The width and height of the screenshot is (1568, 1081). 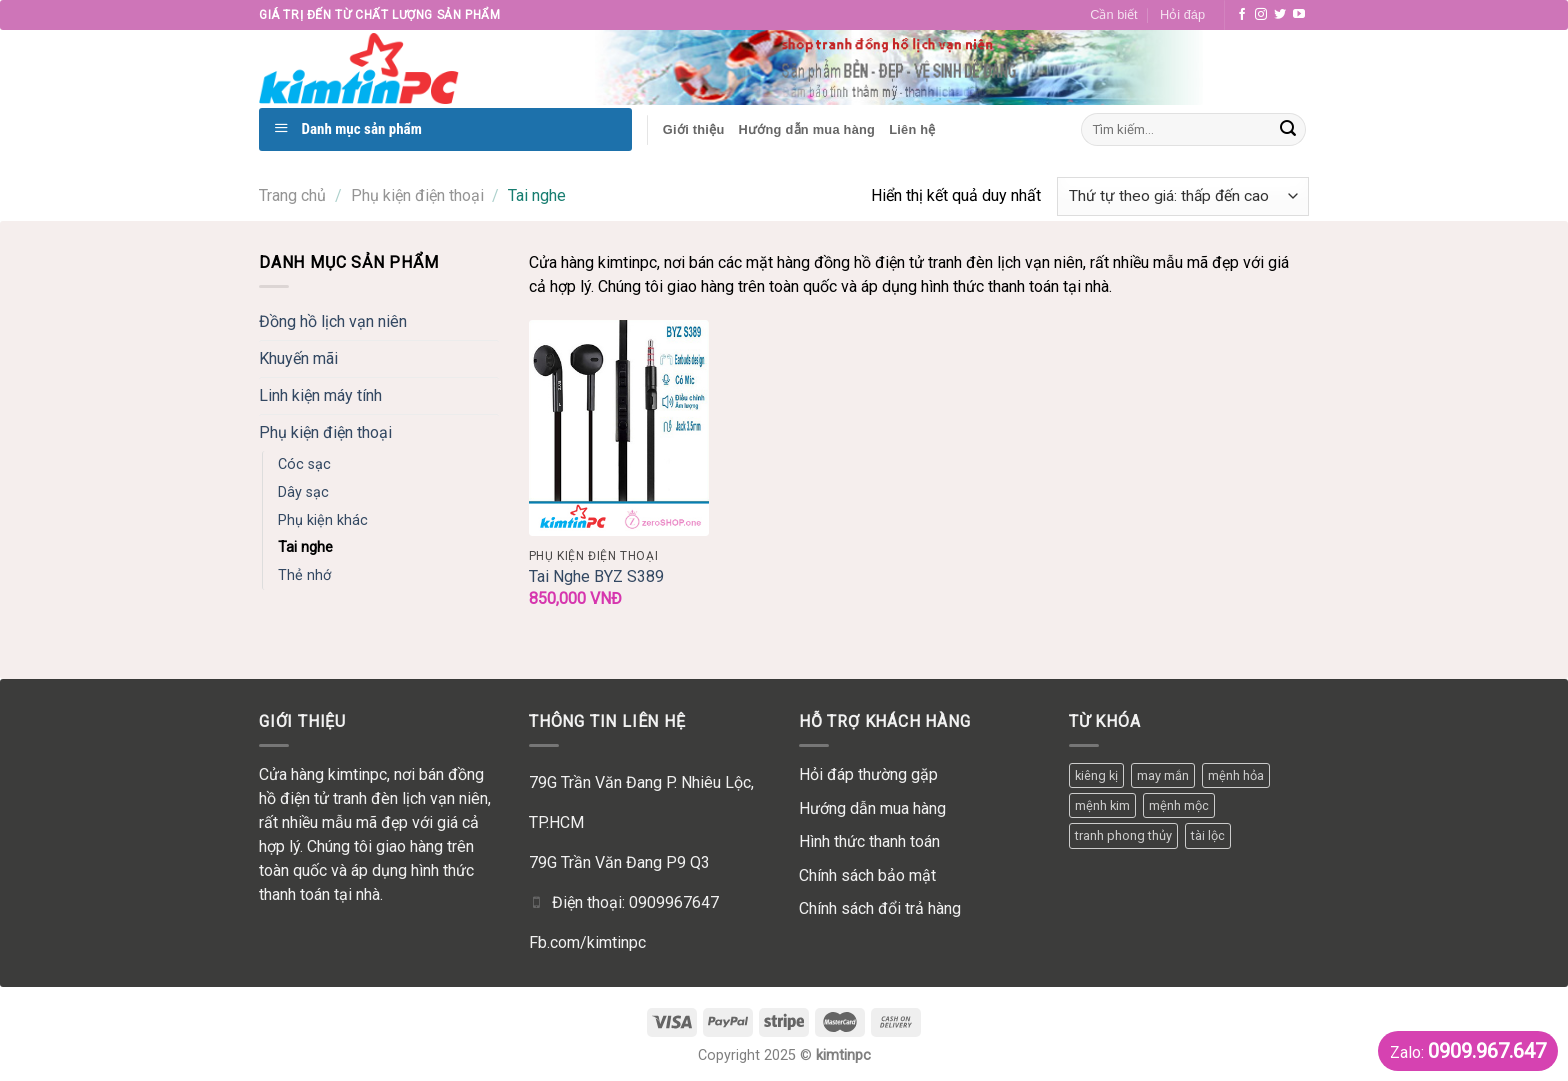 What do you see at coordinates (333, 321) in the screenshot?
I see `Đồng hồ lịch vạn niên` at bounding box center [333, 321].